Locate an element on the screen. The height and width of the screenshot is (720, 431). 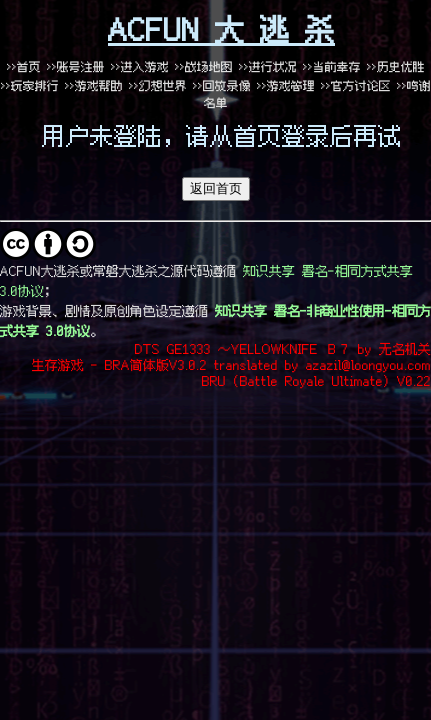
>>回放录像 is located at coordinates (222, 85).